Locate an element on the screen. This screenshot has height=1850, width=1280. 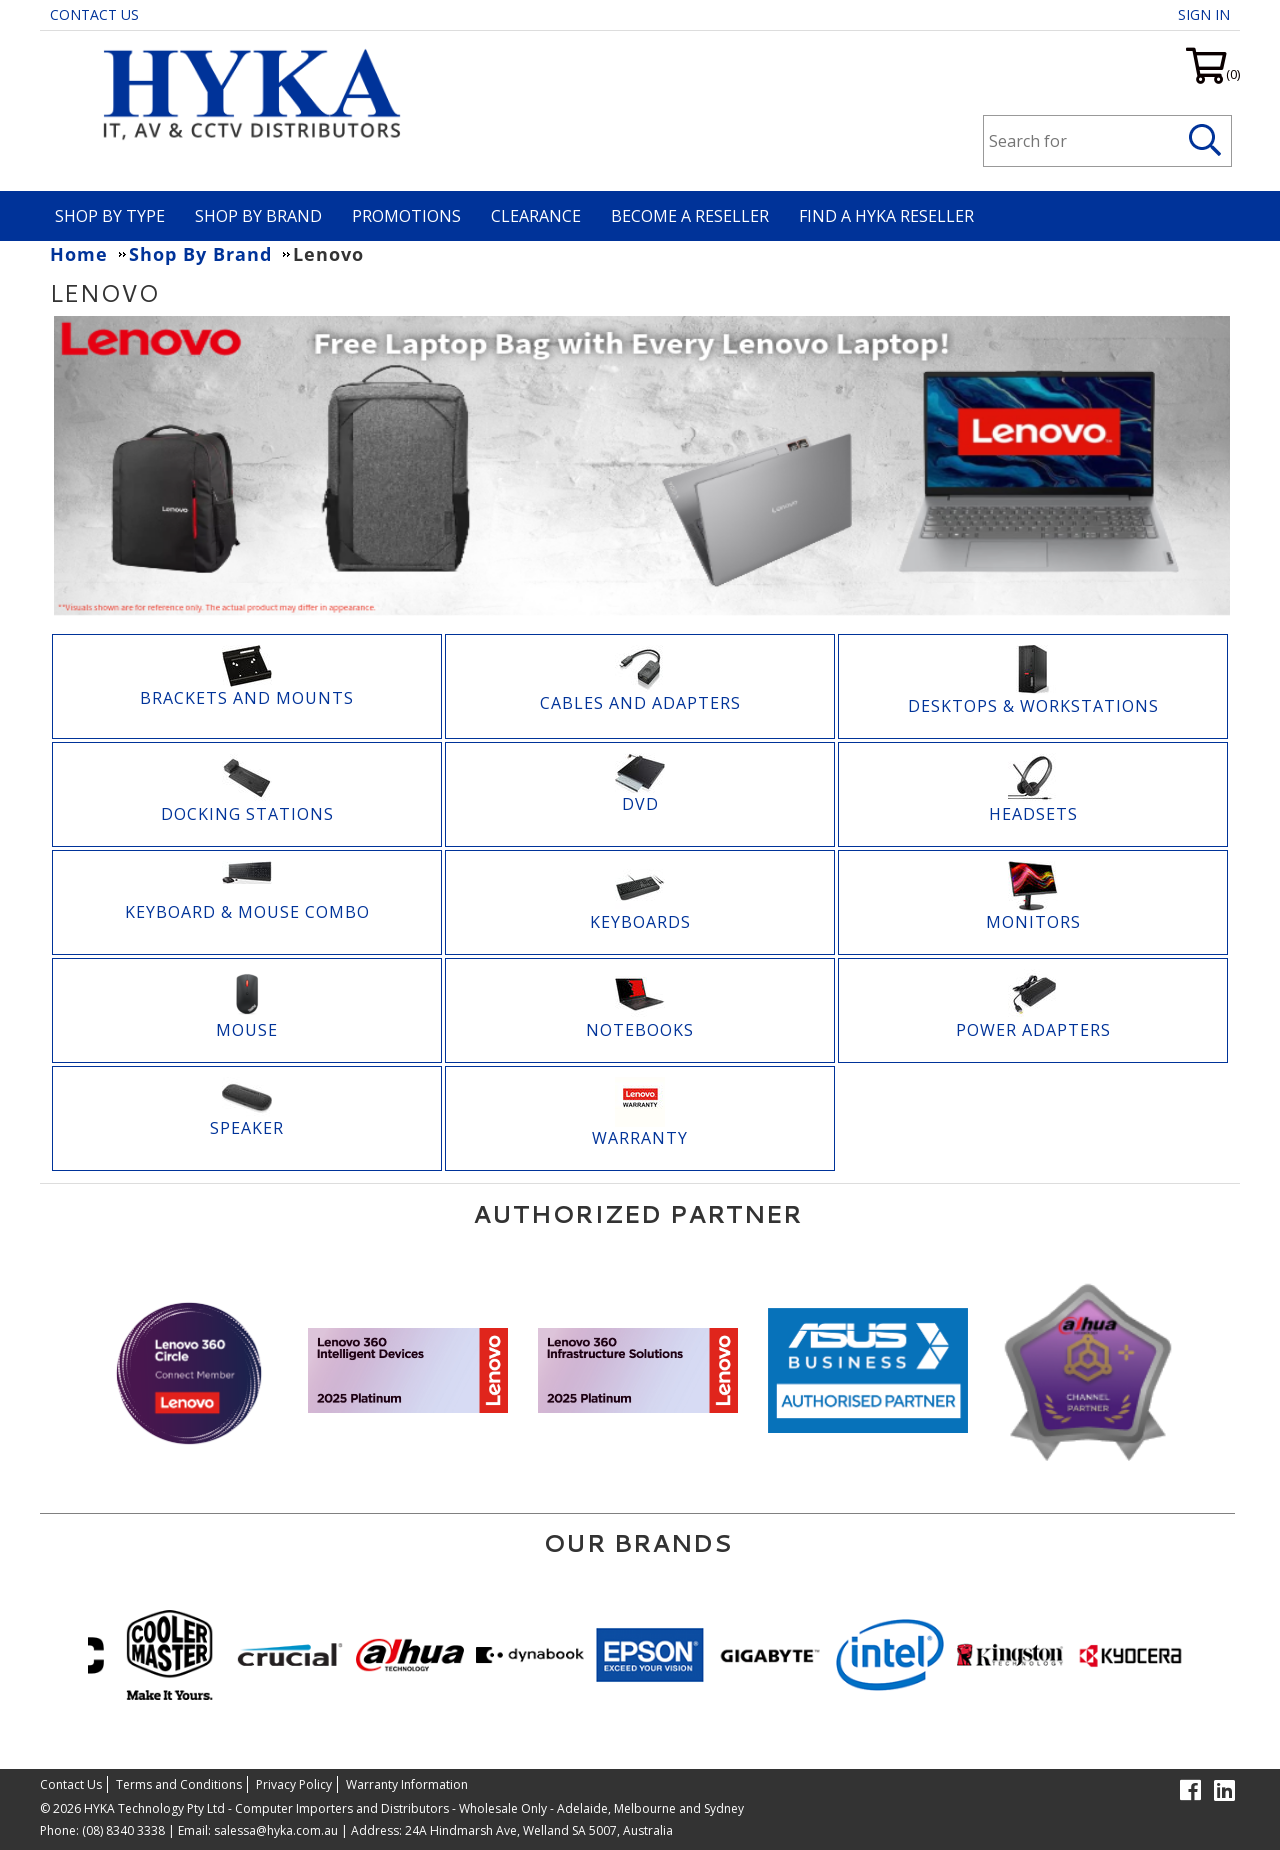
Contact Us is located at coordinates (94, 14).